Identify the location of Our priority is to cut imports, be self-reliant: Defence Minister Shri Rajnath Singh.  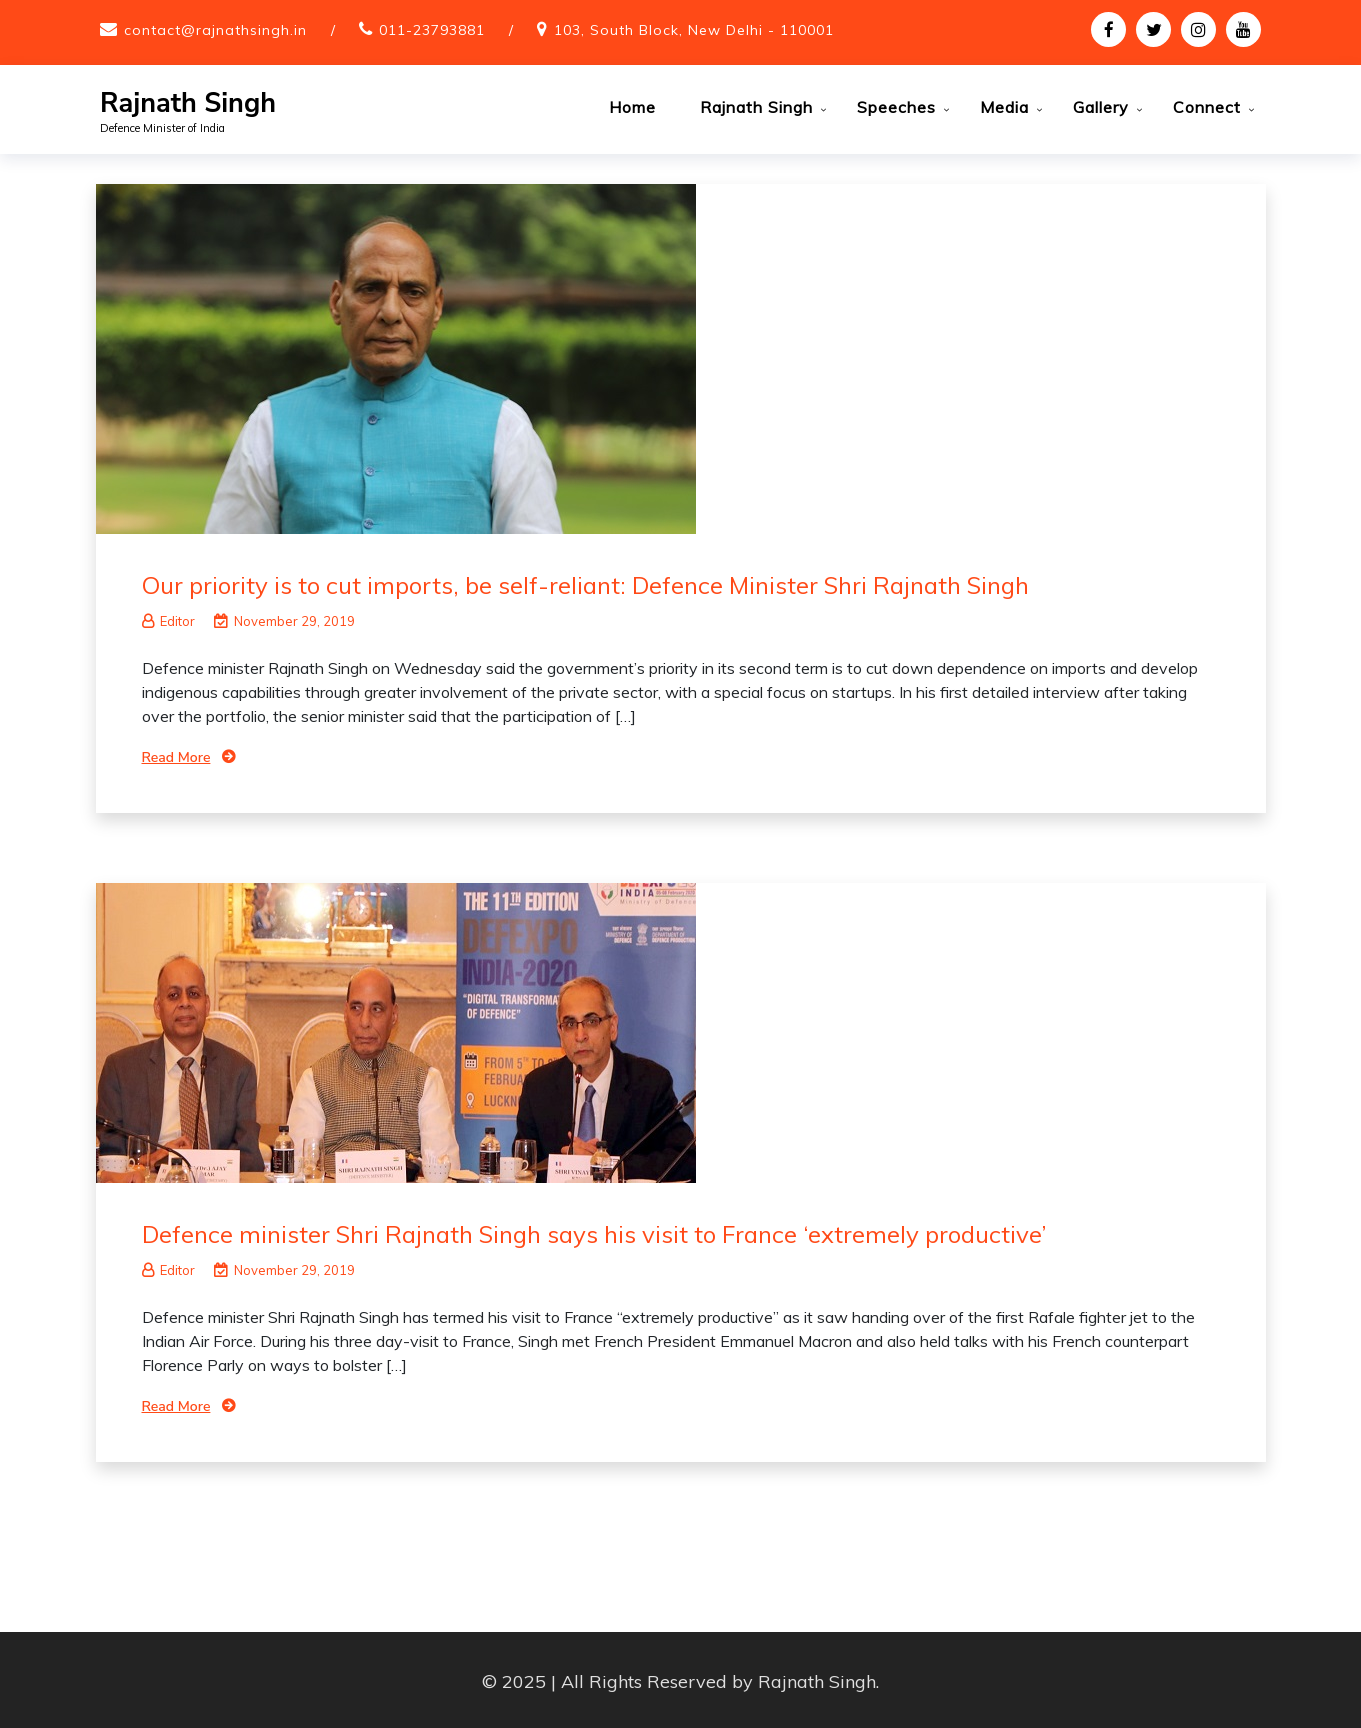
(585, 582).